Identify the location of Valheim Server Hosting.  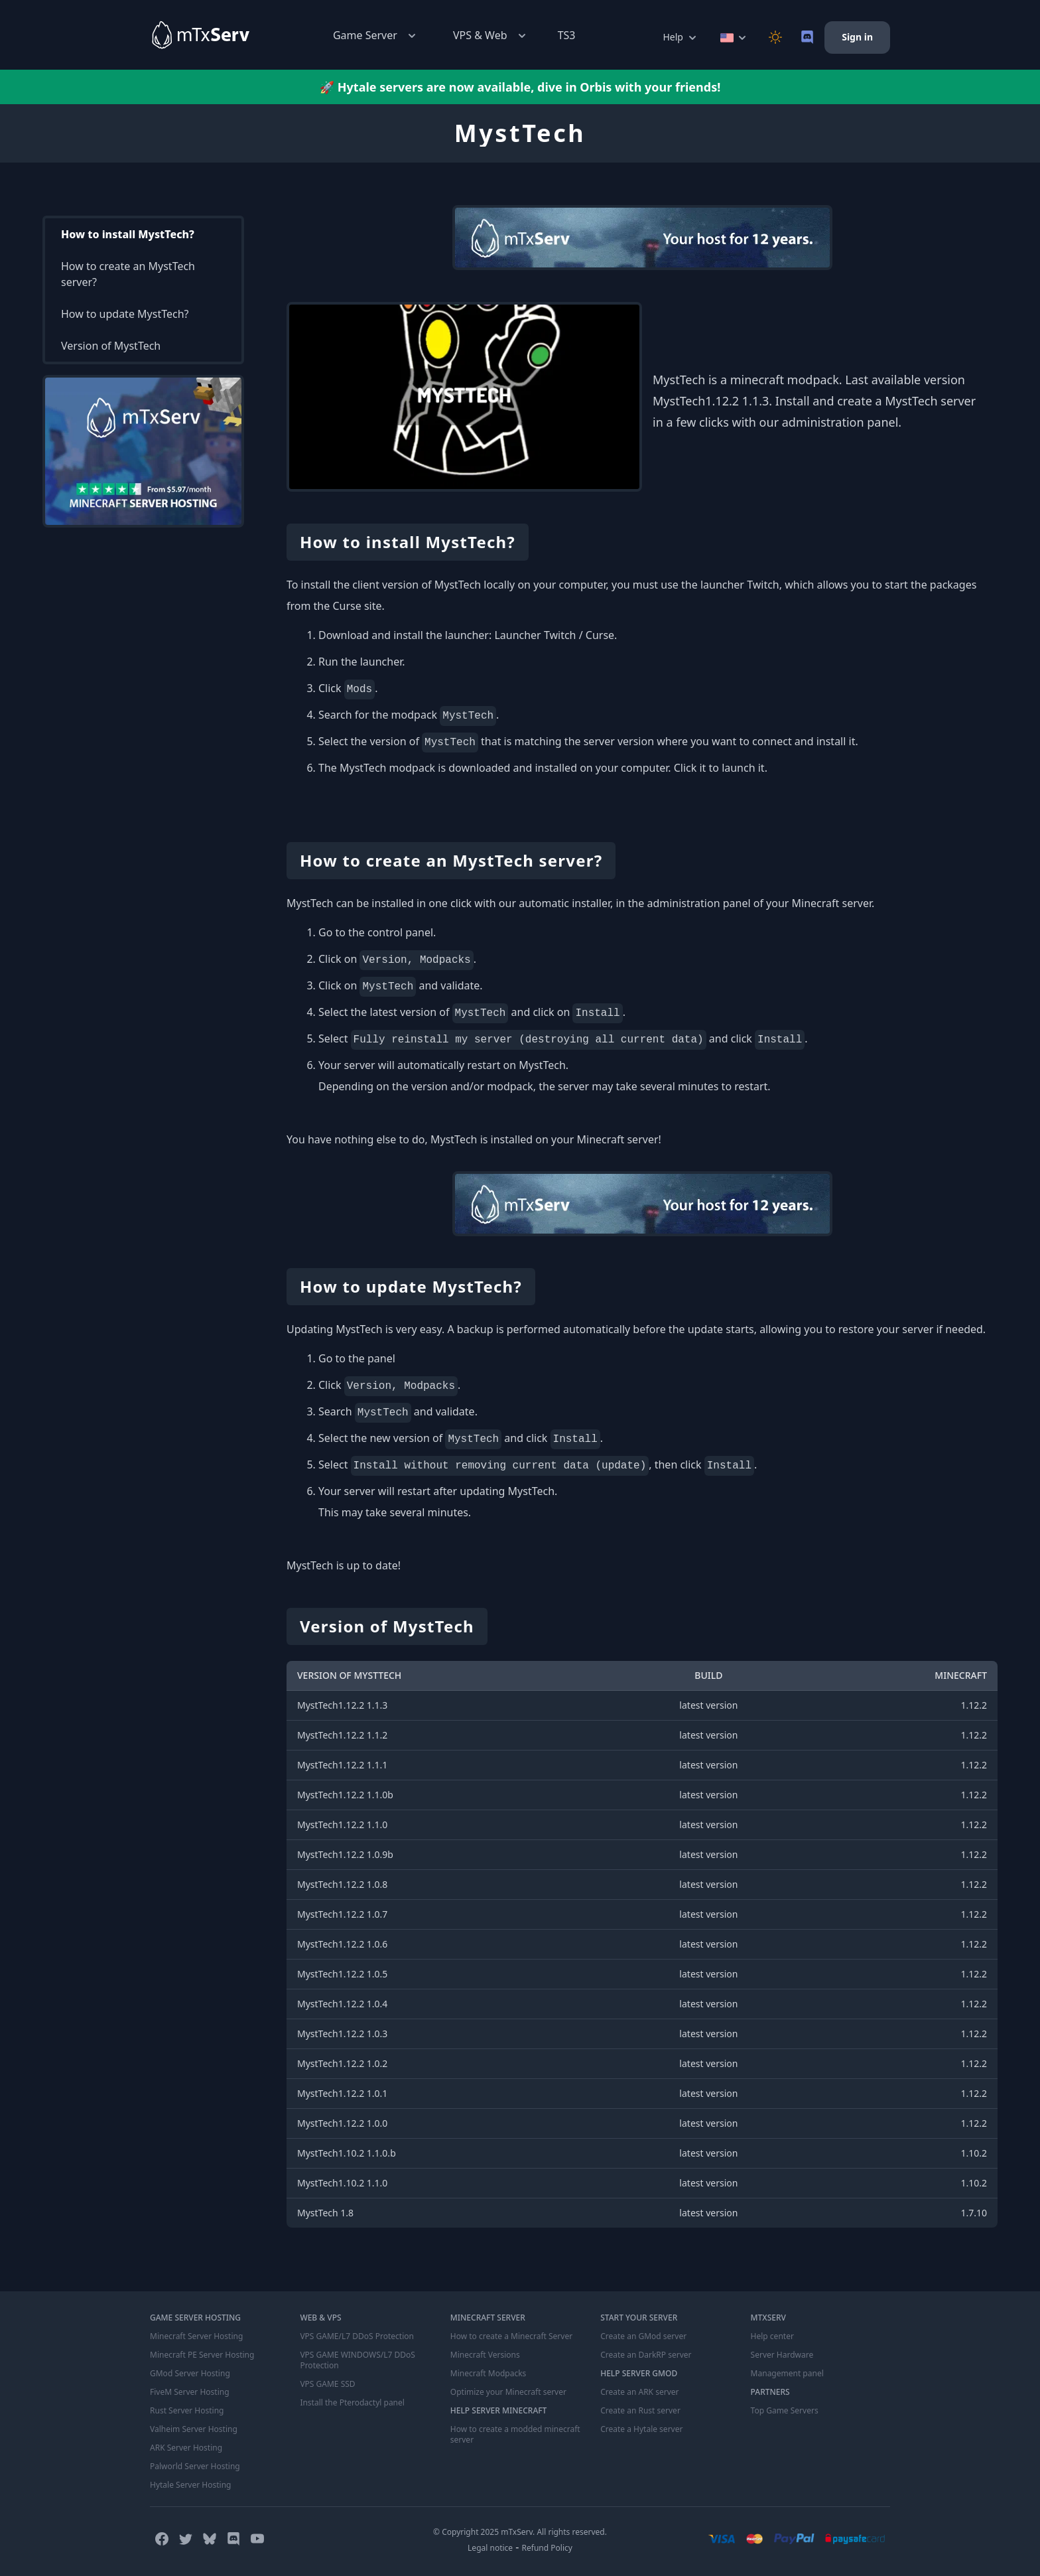
(193, 2429).